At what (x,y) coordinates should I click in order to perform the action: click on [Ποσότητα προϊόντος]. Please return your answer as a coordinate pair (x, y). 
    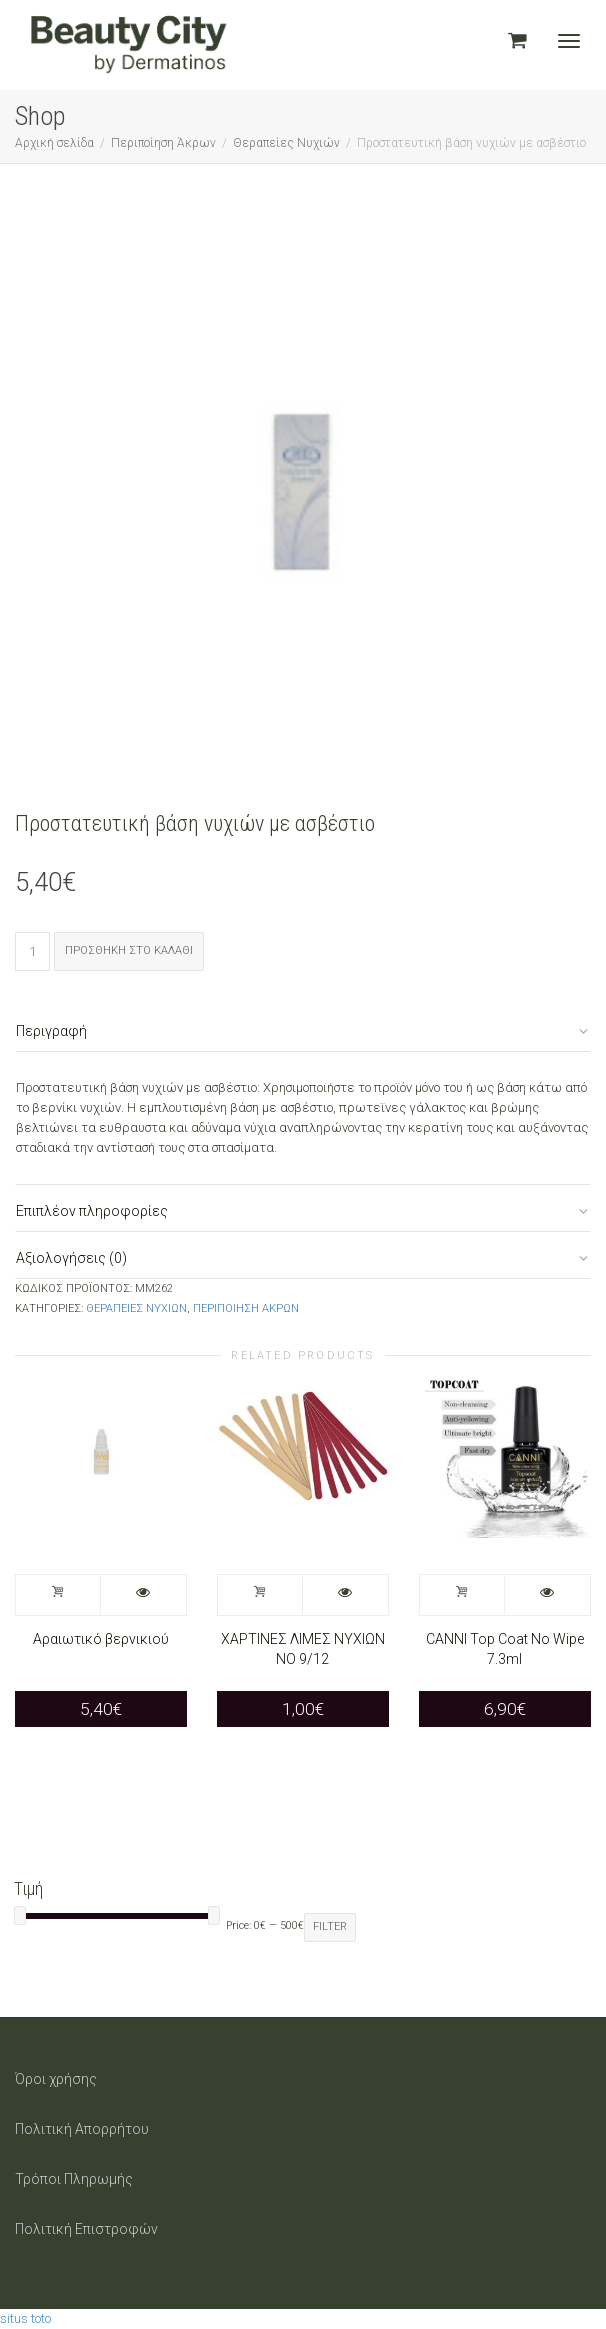
    Looking at the image, I should click on (32, 951).